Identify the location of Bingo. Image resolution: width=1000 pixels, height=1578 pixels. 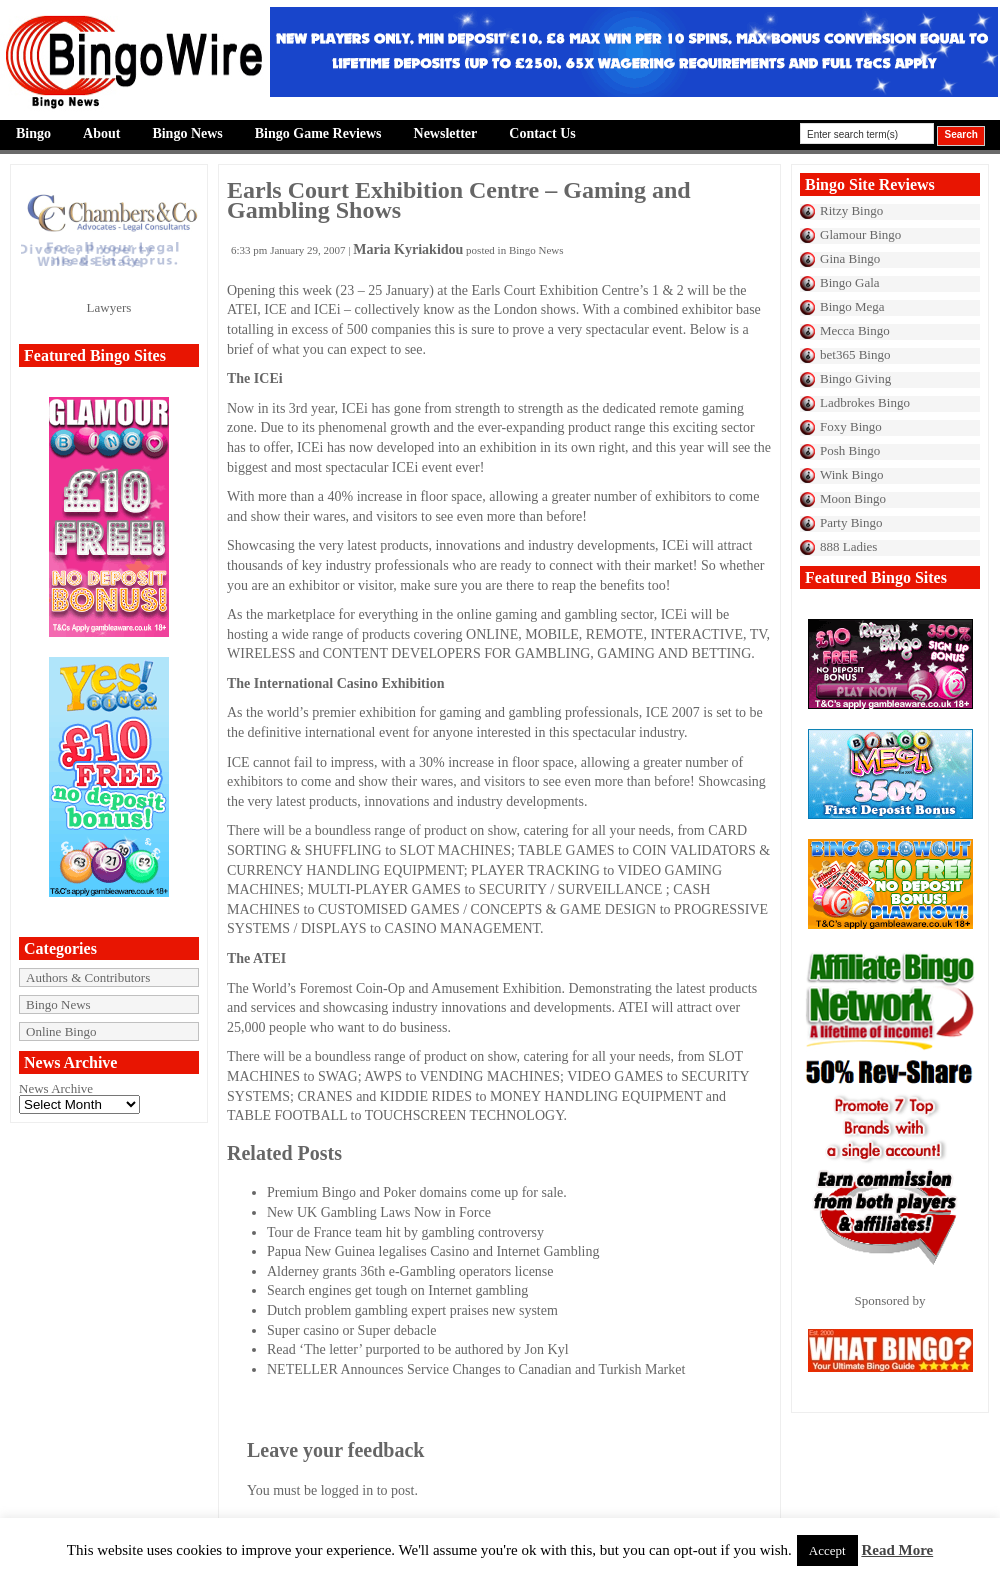
(33, 133).